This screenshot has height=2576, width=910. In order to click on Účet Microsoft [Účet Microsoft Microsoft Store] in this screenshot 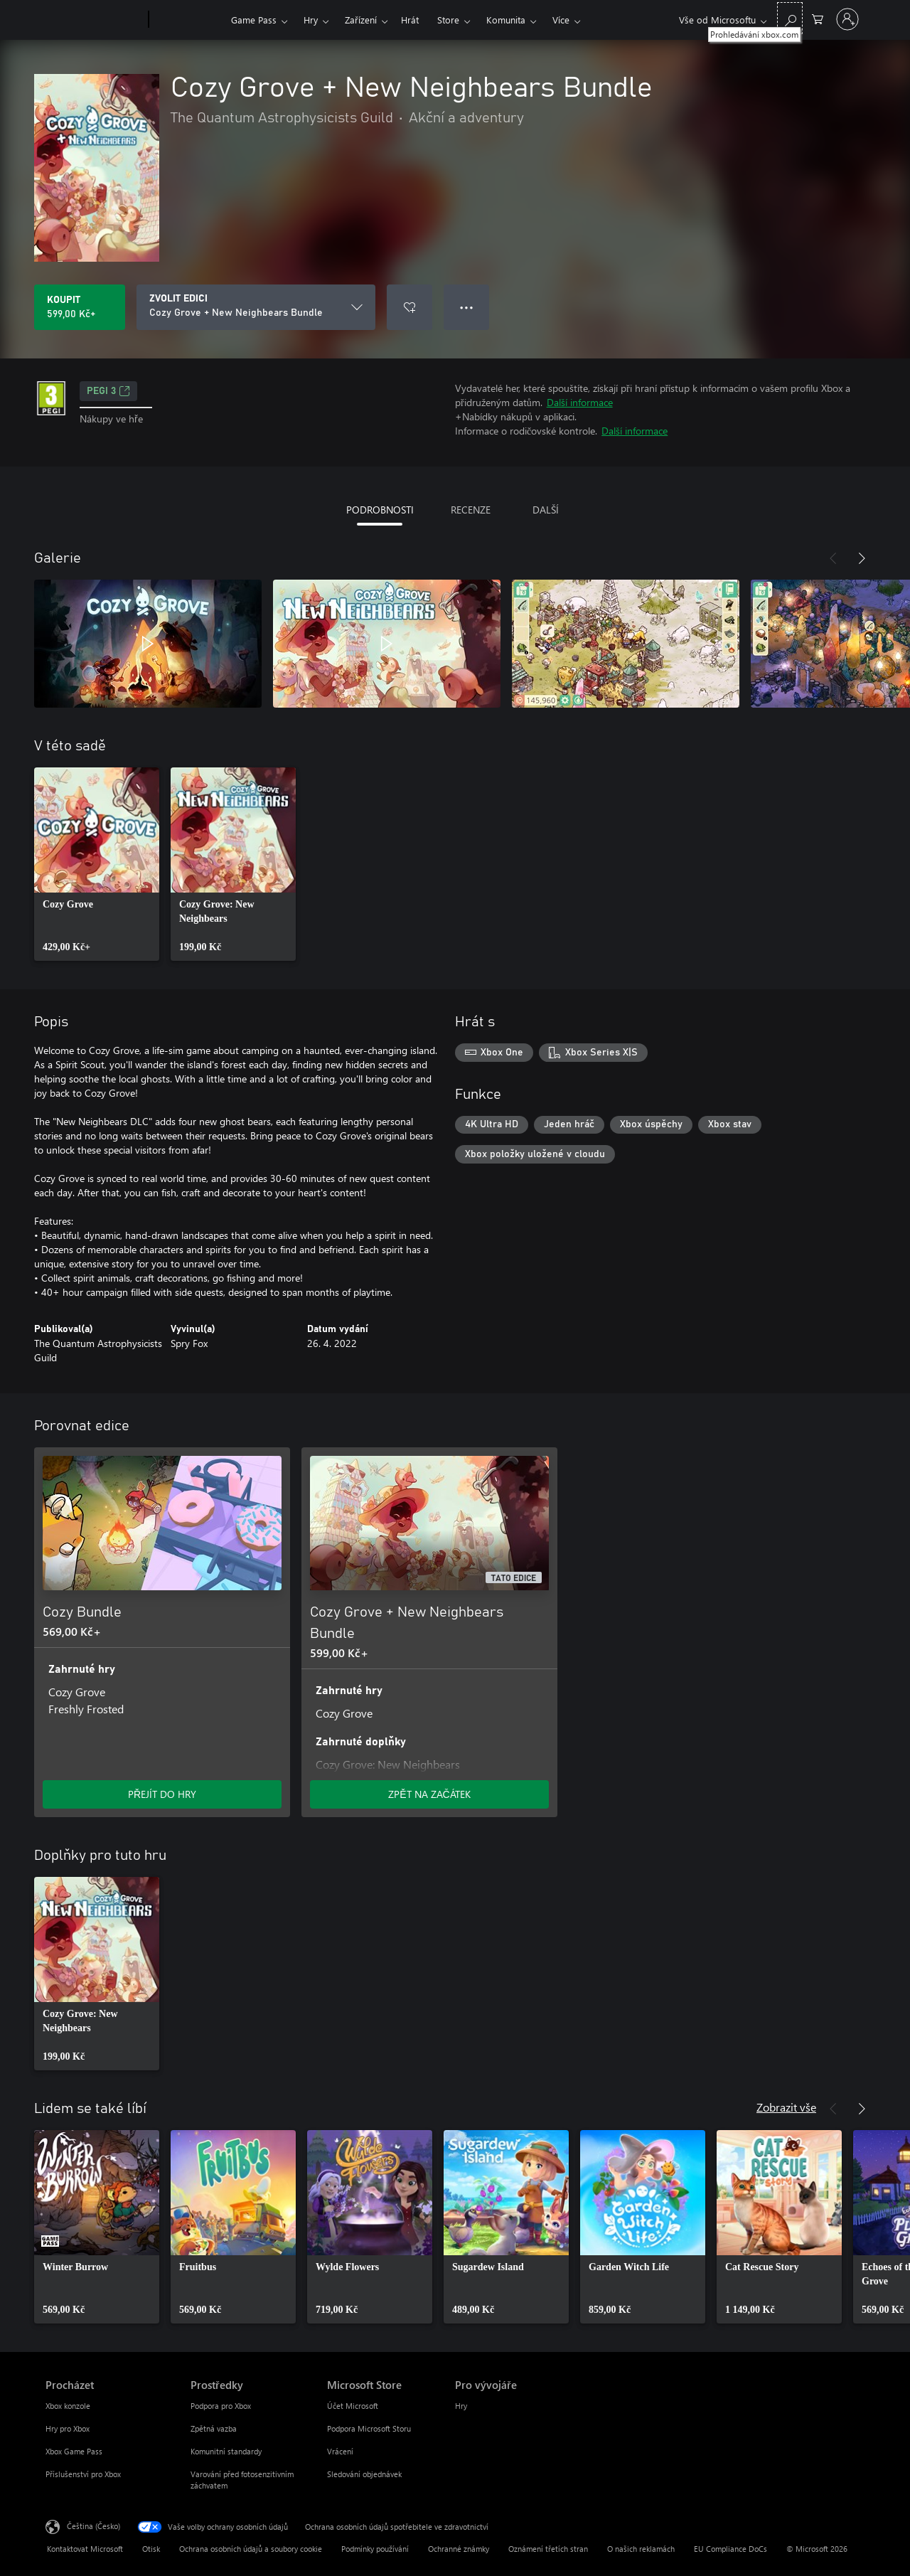, I will do `click(352, 2405)`.